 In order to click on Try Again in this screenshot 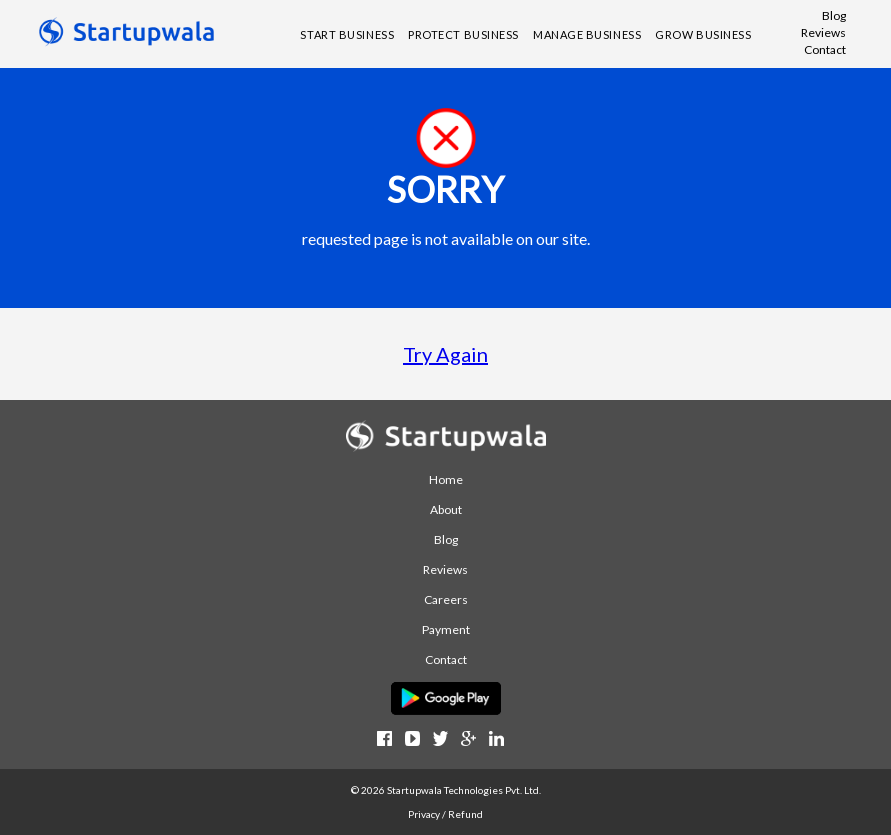, I will do `click(445, 354)`.